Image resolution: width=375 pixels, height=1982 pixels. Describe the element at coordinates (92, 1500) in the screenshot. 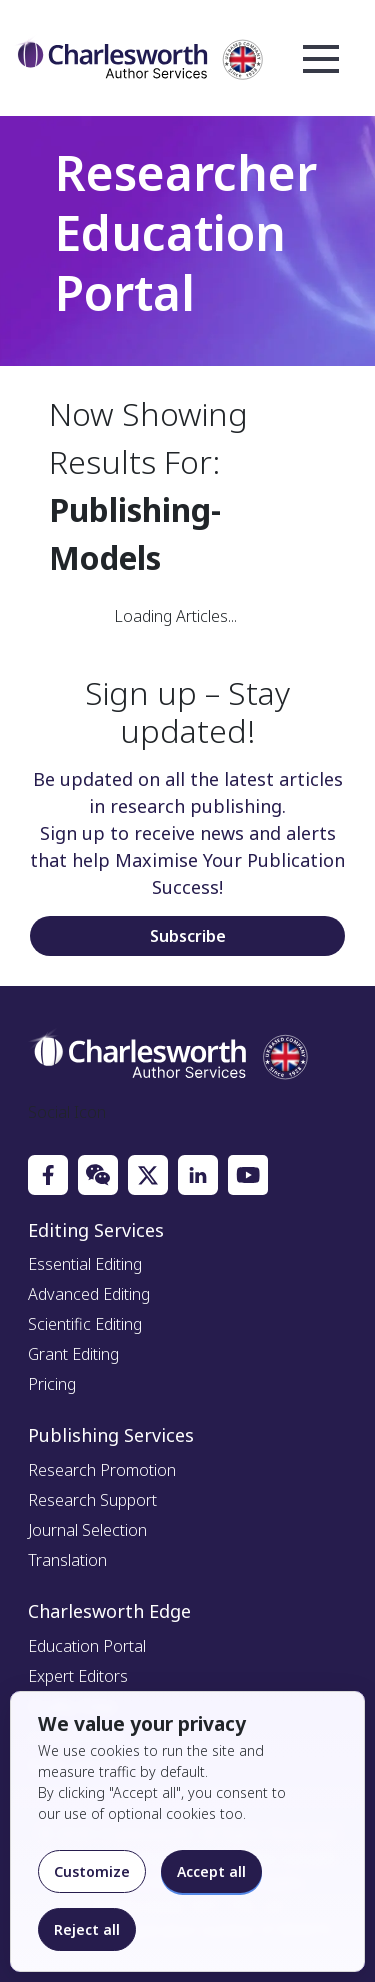

I see `Research Support` at that location.